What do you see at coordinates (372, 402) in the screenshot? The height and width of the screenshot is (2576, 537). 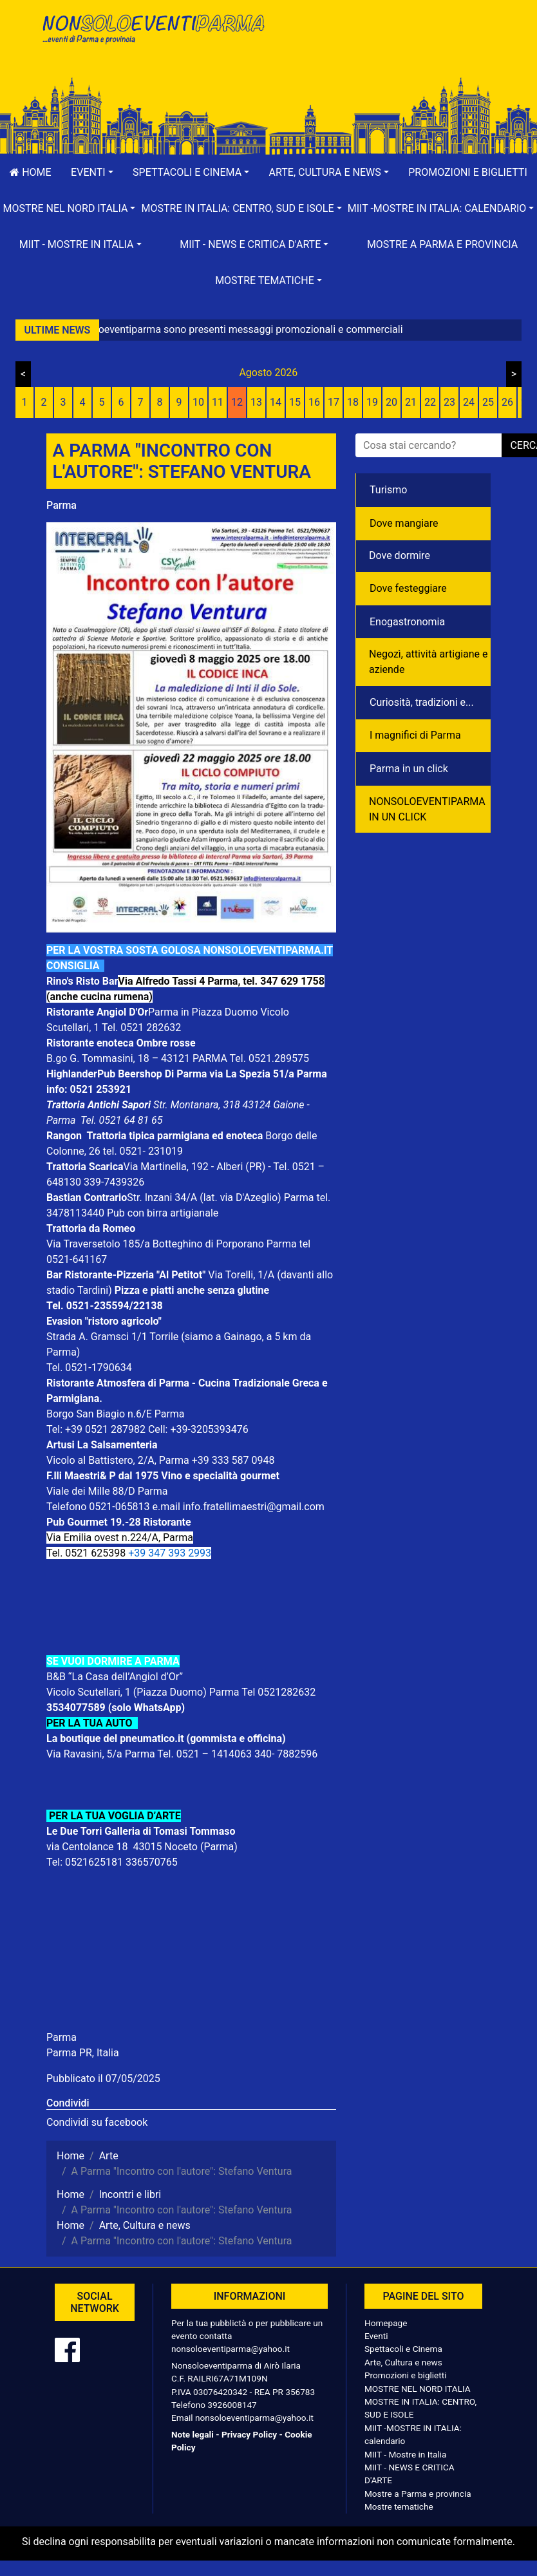 I see `19` at bounding box center [372, 402].